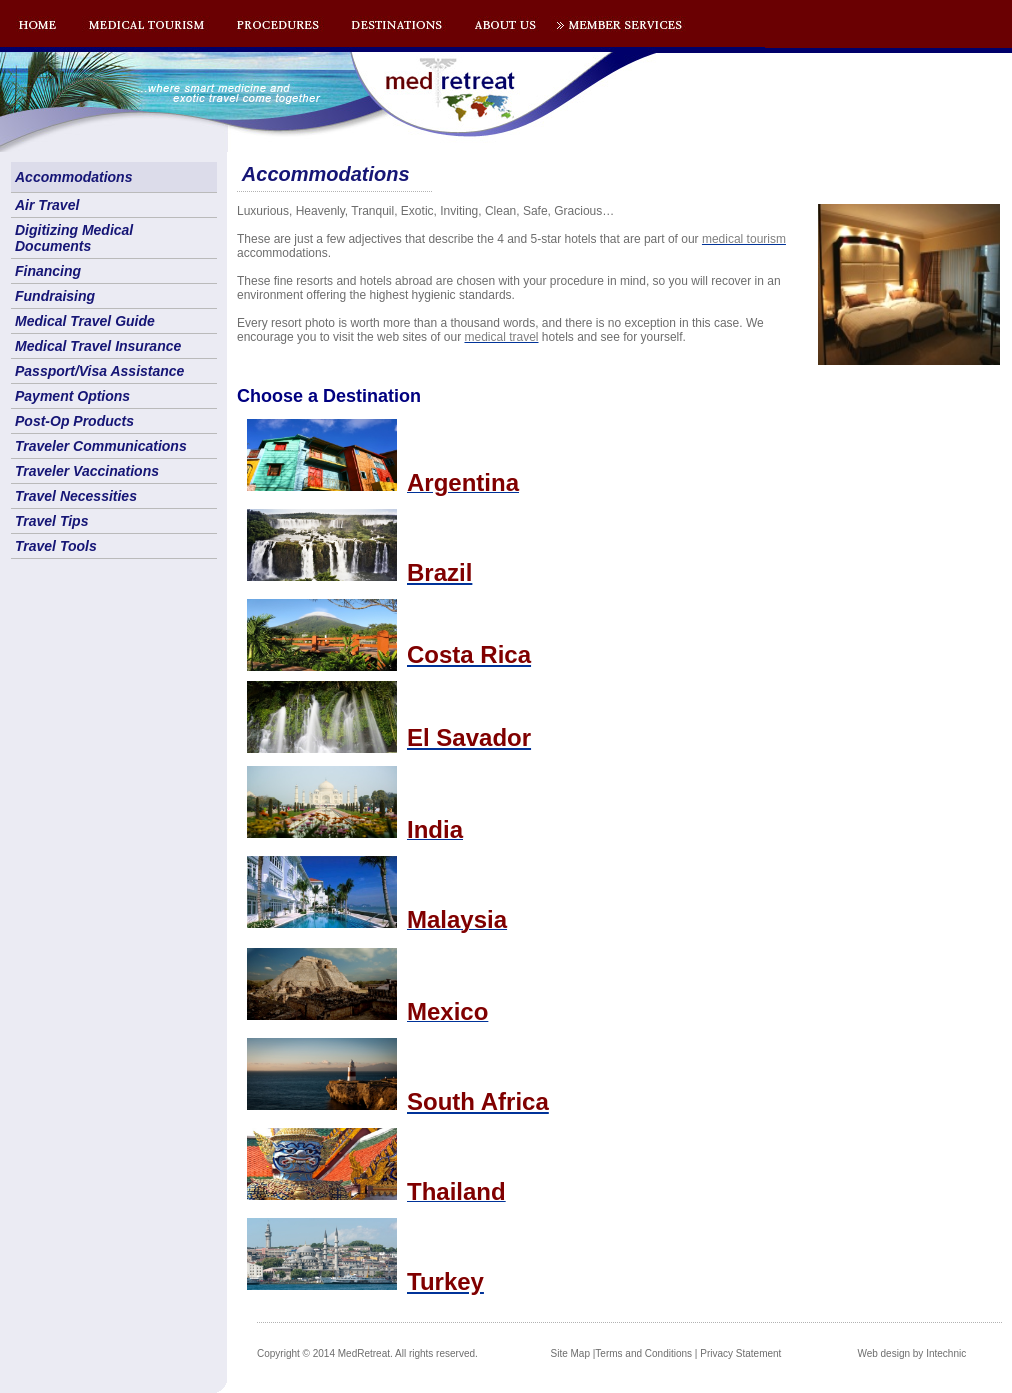  I want to click on Traveler Vaccinations, so click(87, 471).